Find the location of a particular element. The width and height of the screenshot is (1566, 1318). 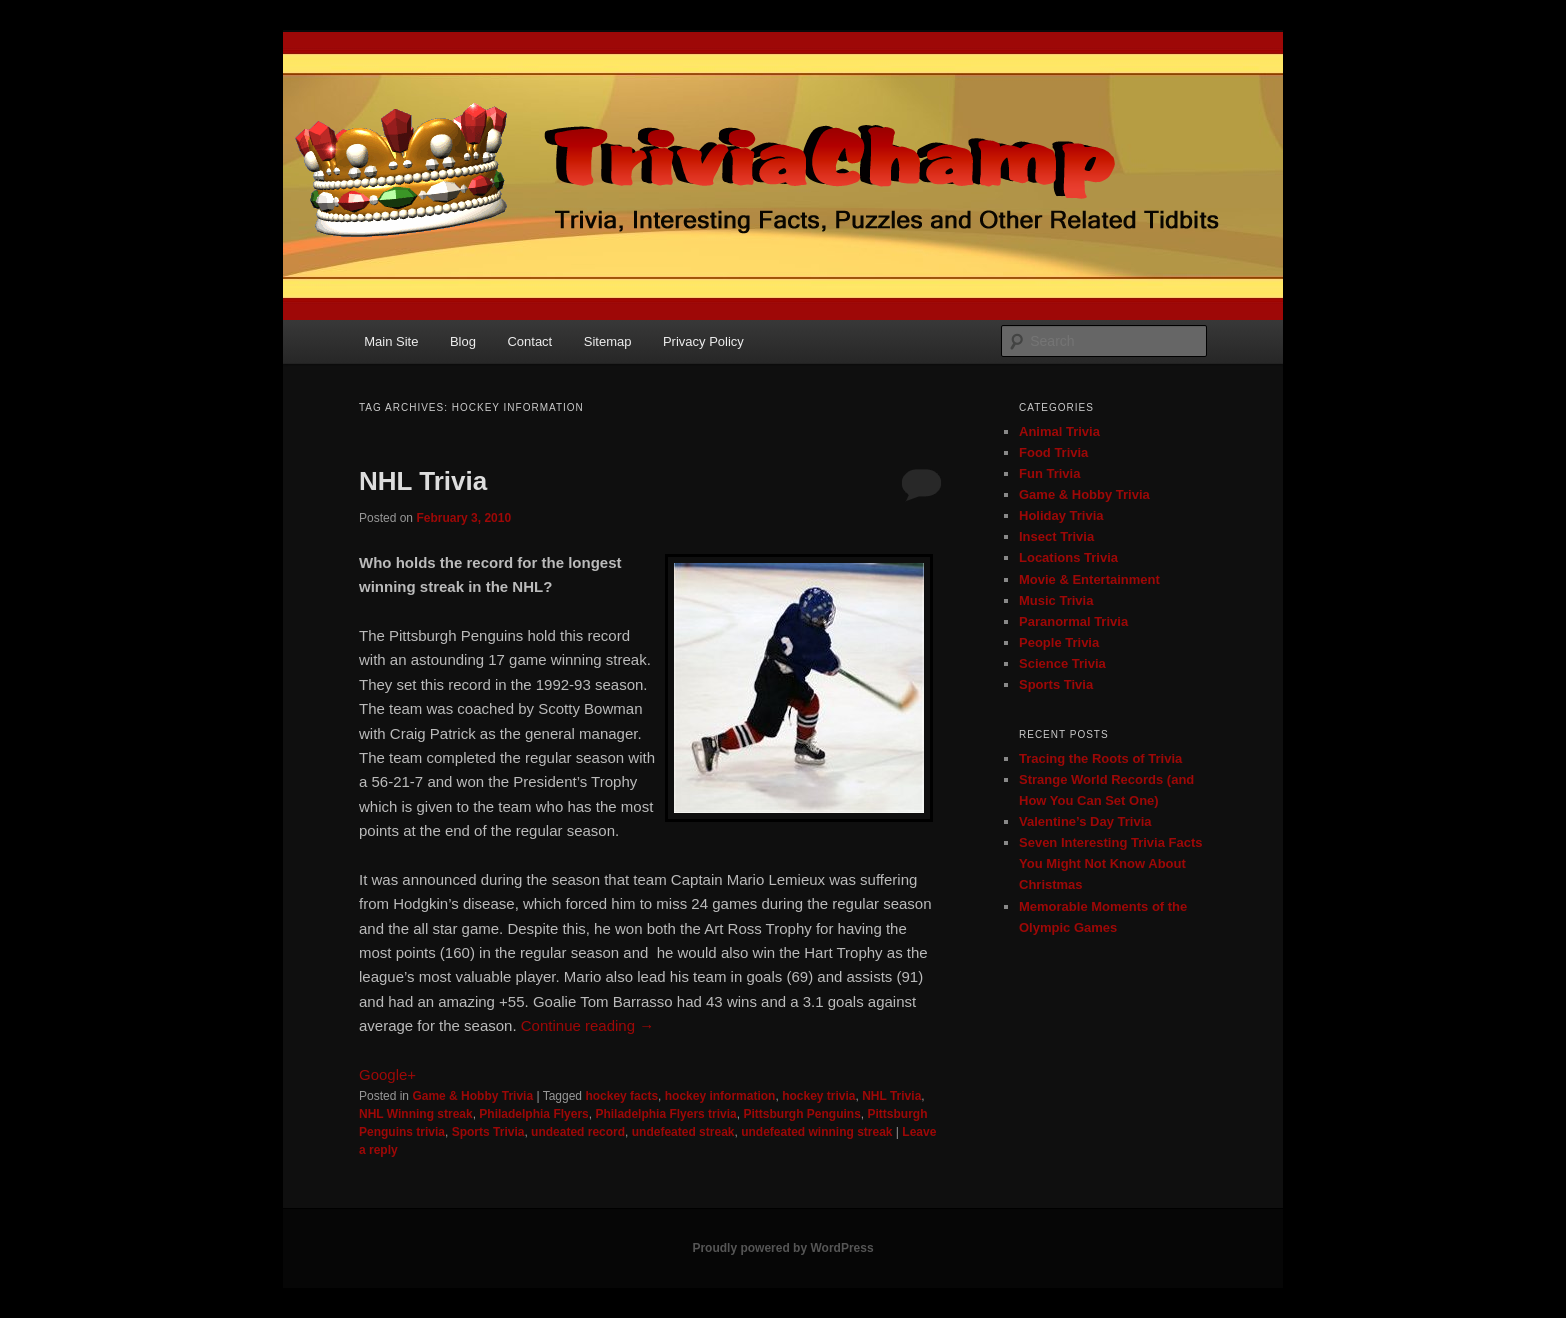

Science Trivia is located at coordinates (1062, 663).